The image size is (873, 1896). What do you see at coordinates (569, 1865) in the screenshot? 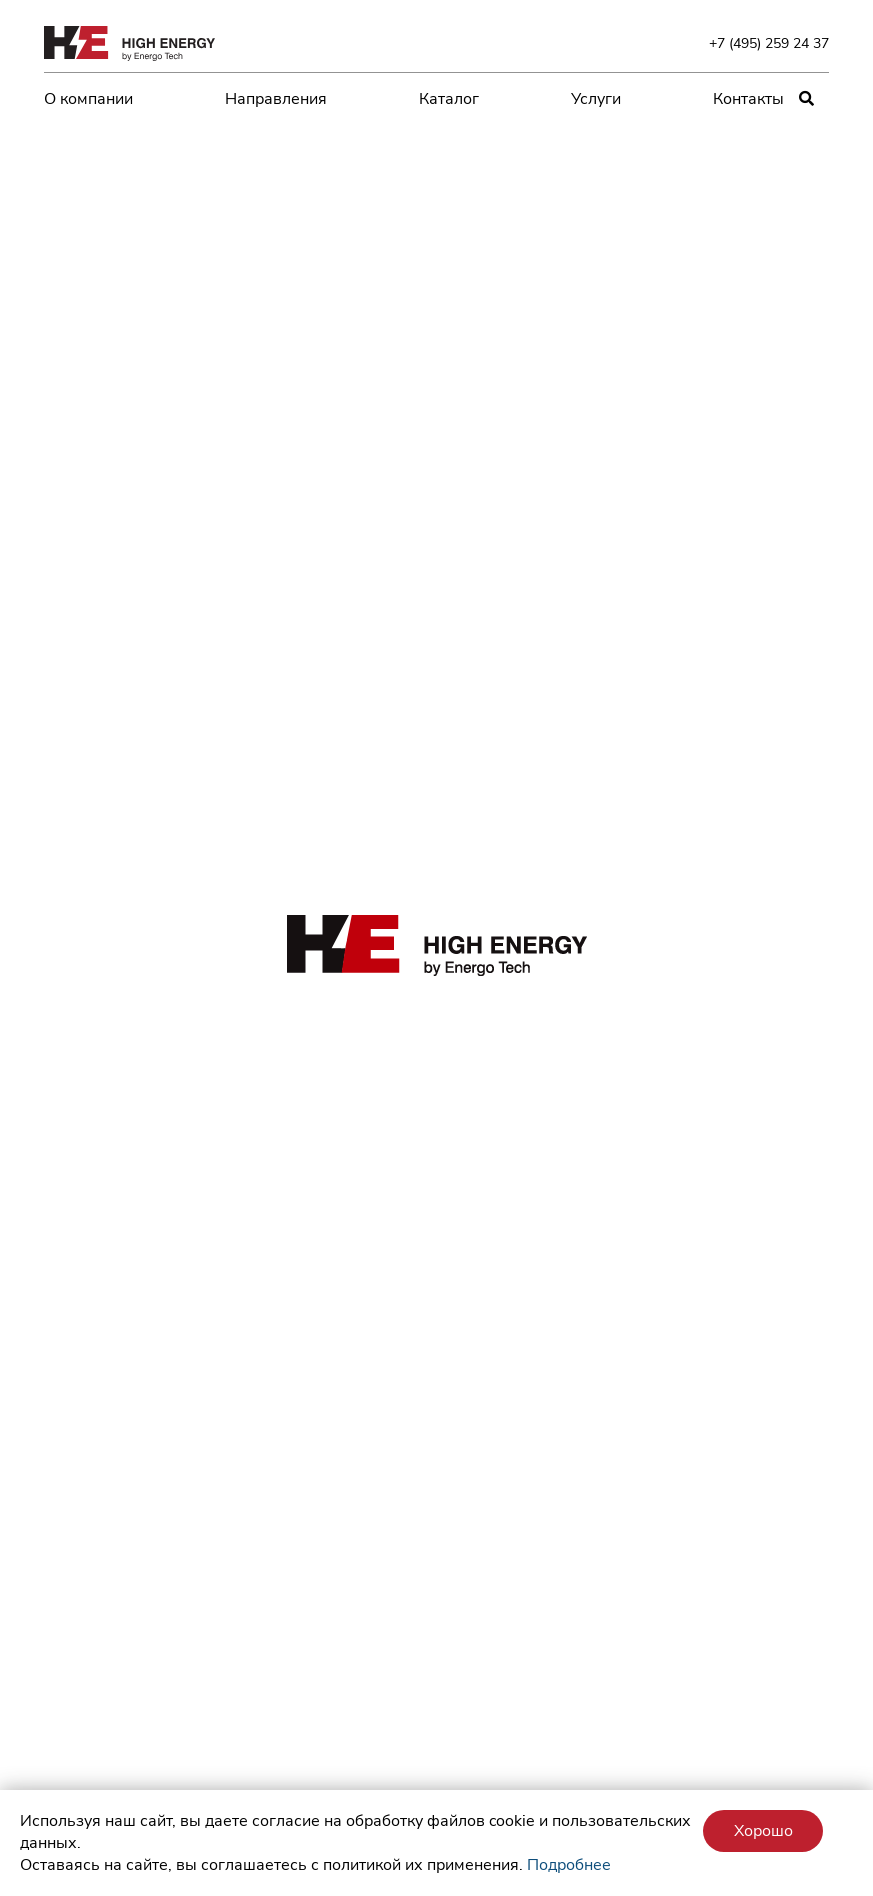
I see `Подробнее` at bounding box center [569, 1865].